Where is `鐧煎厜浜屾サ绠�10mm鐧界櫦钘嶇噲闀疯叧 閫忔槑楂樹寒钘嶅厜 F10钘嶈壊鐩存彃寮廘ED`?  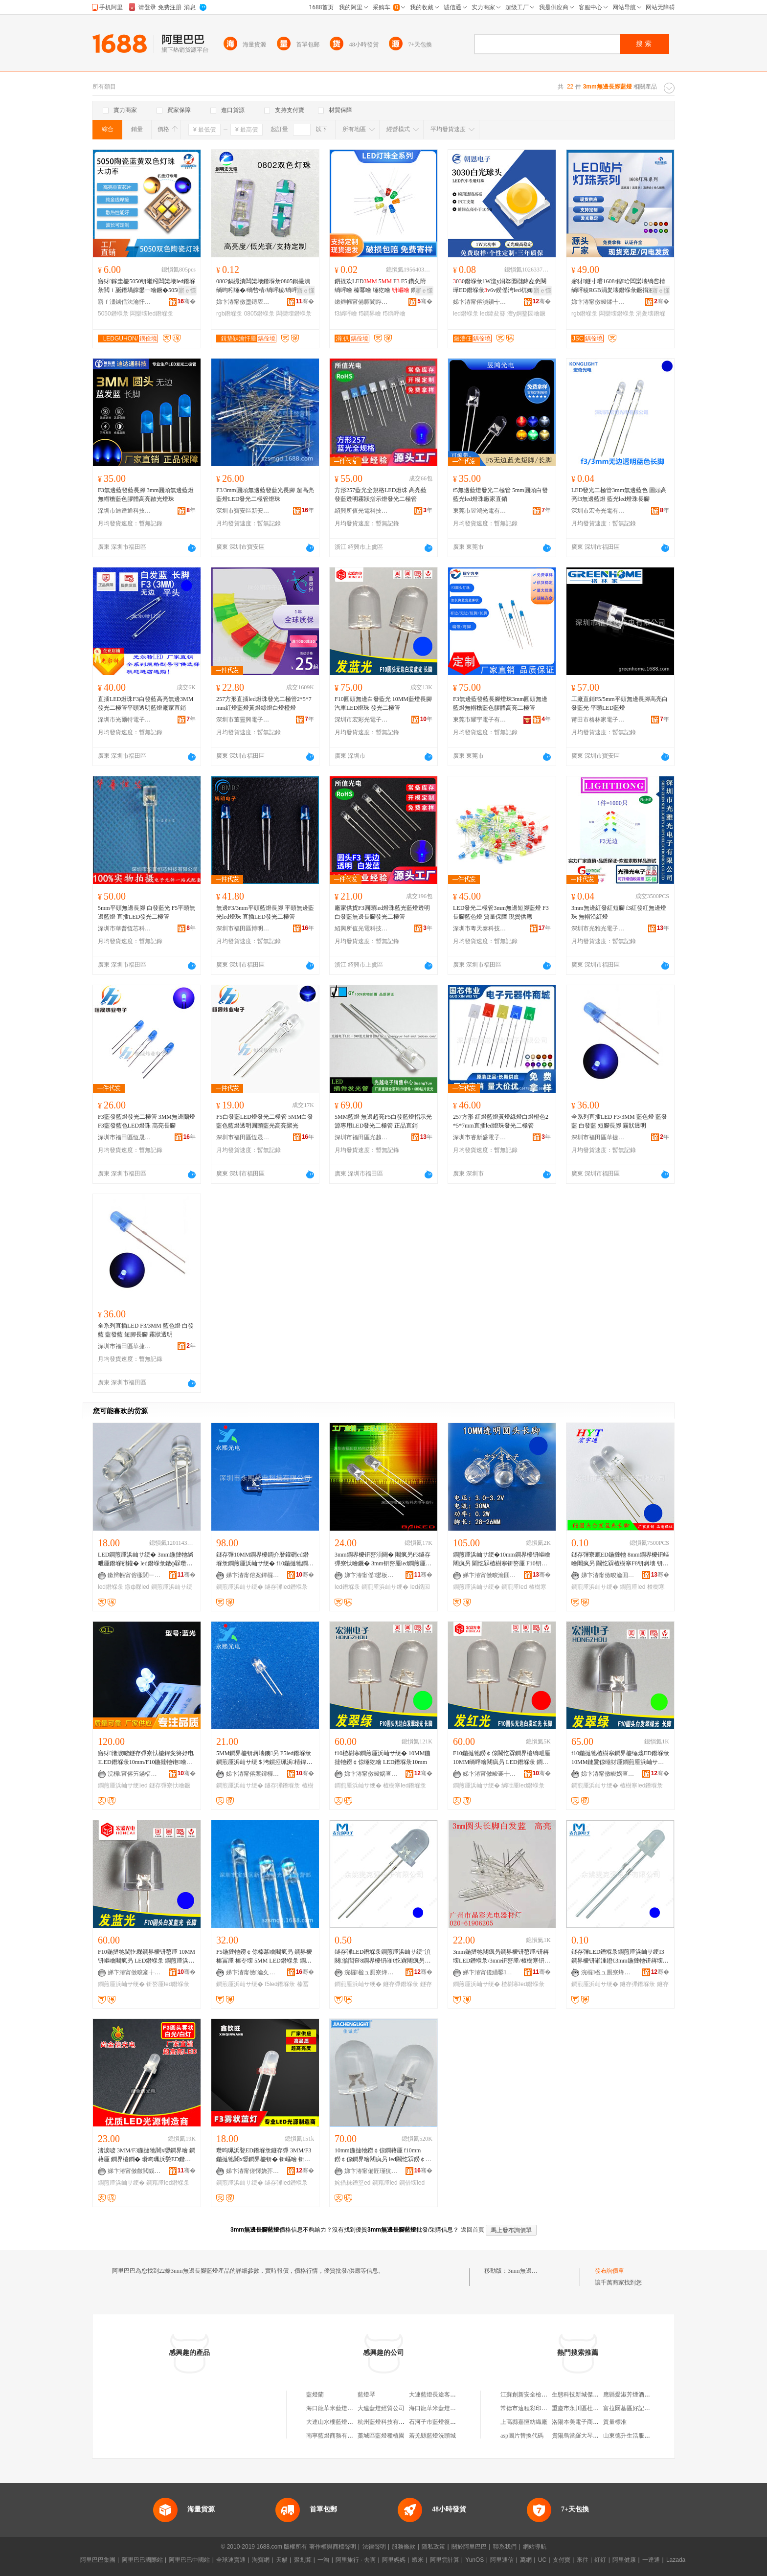 鐧煎厜浜屾サ绠�10mm鐧界櫦钘嶇噲闀疯叧 閫忔槑楂樹寒钘嶅厜 F10钘嶈壊鐩存彃寮廘ED is located at coordinates (501, 1559).